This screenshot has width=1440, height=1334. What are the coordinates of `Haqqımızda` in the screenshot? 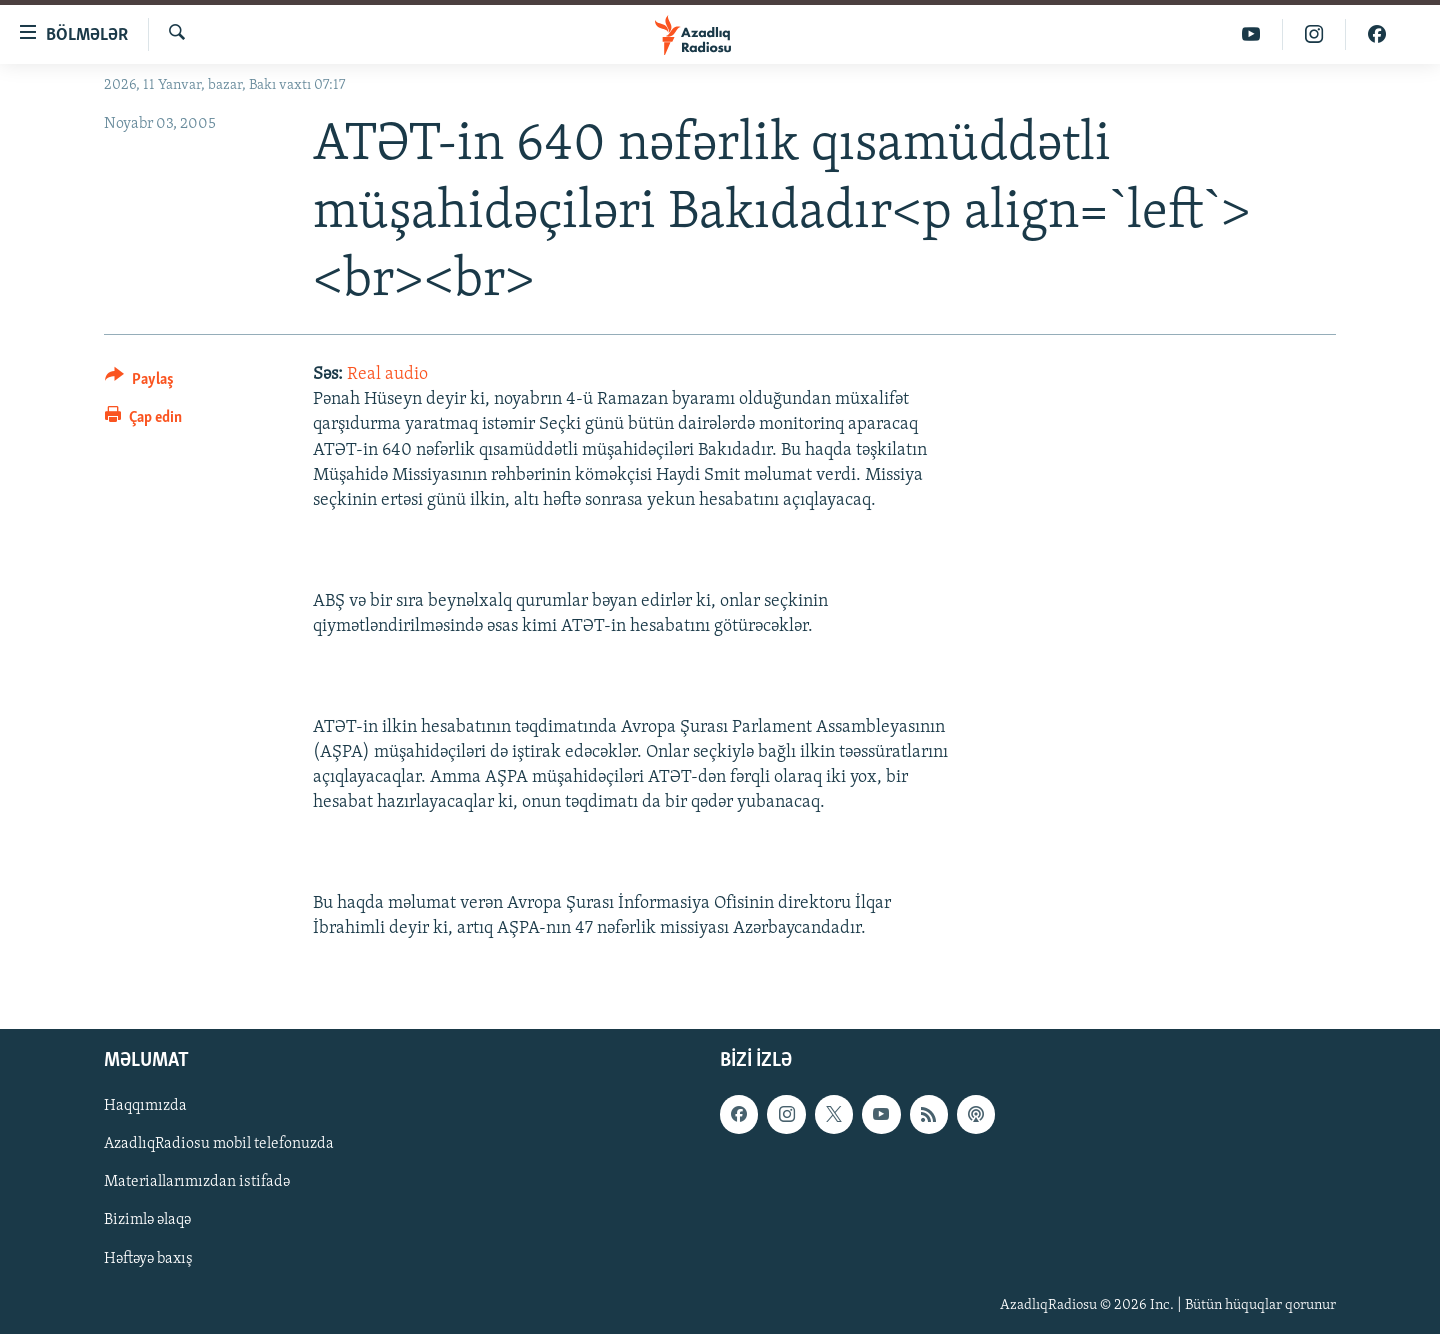 It's located at (145, 1107).